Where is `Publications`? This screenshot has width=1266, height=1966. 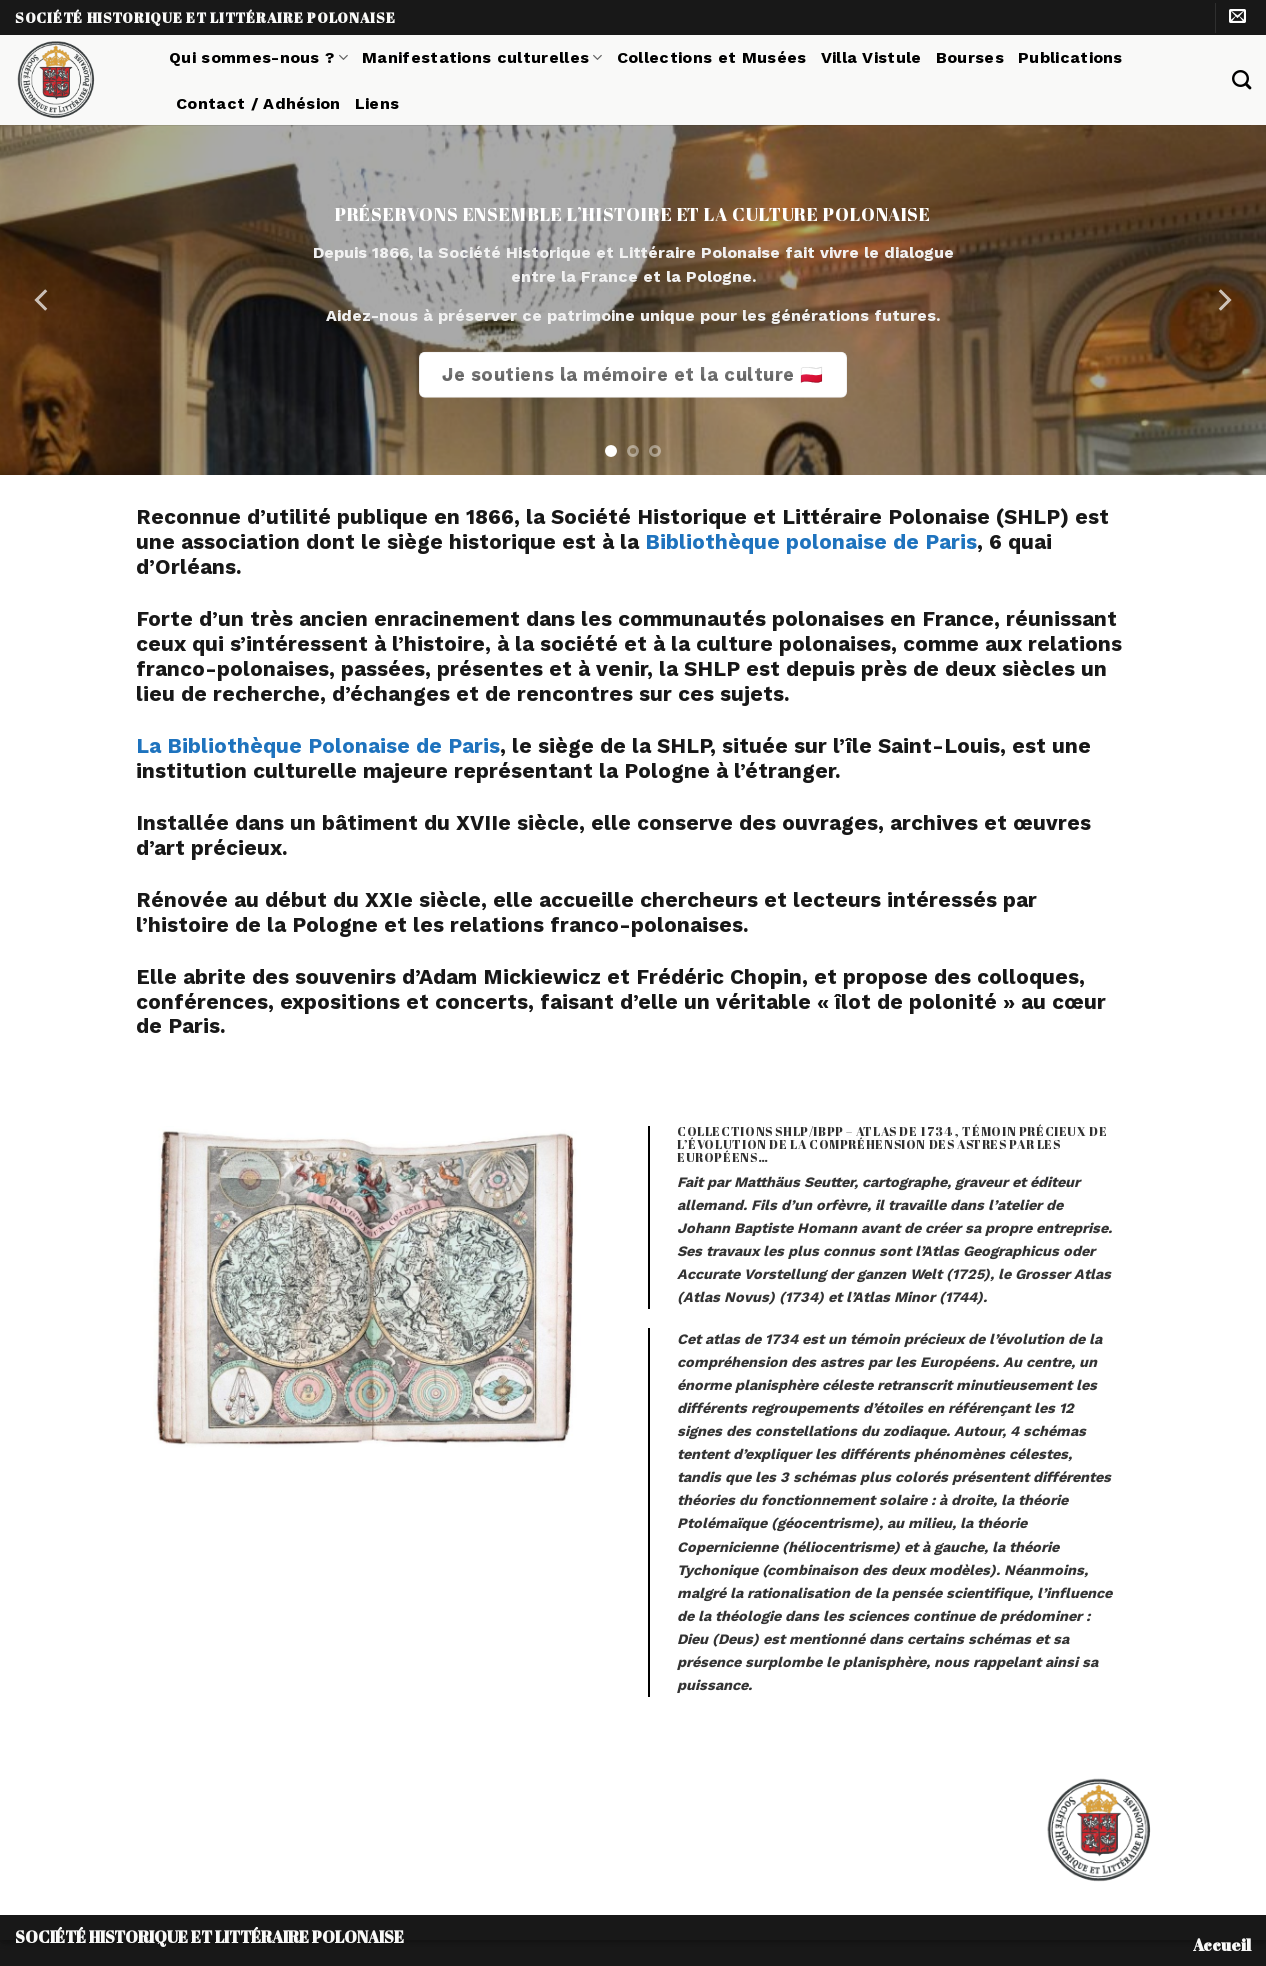 Publications is located at coordinates (1070, 57).